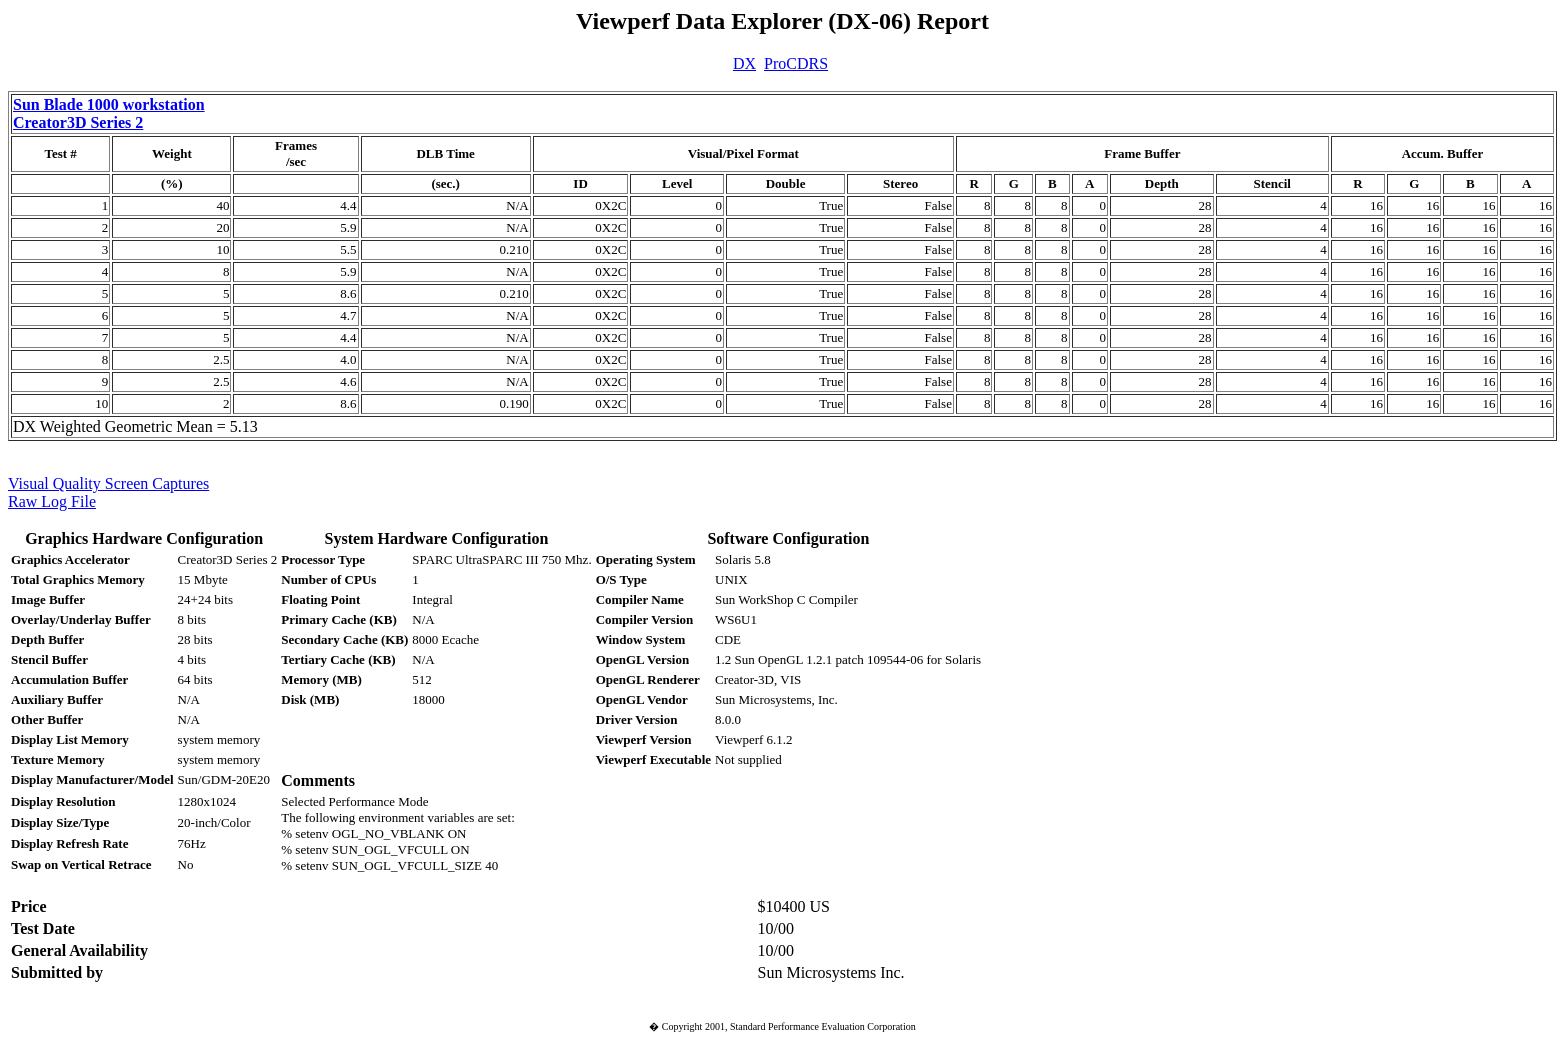  Describe the element at coordinates (796, 63) in the screenshot. I see `ProCDRS` at that location.